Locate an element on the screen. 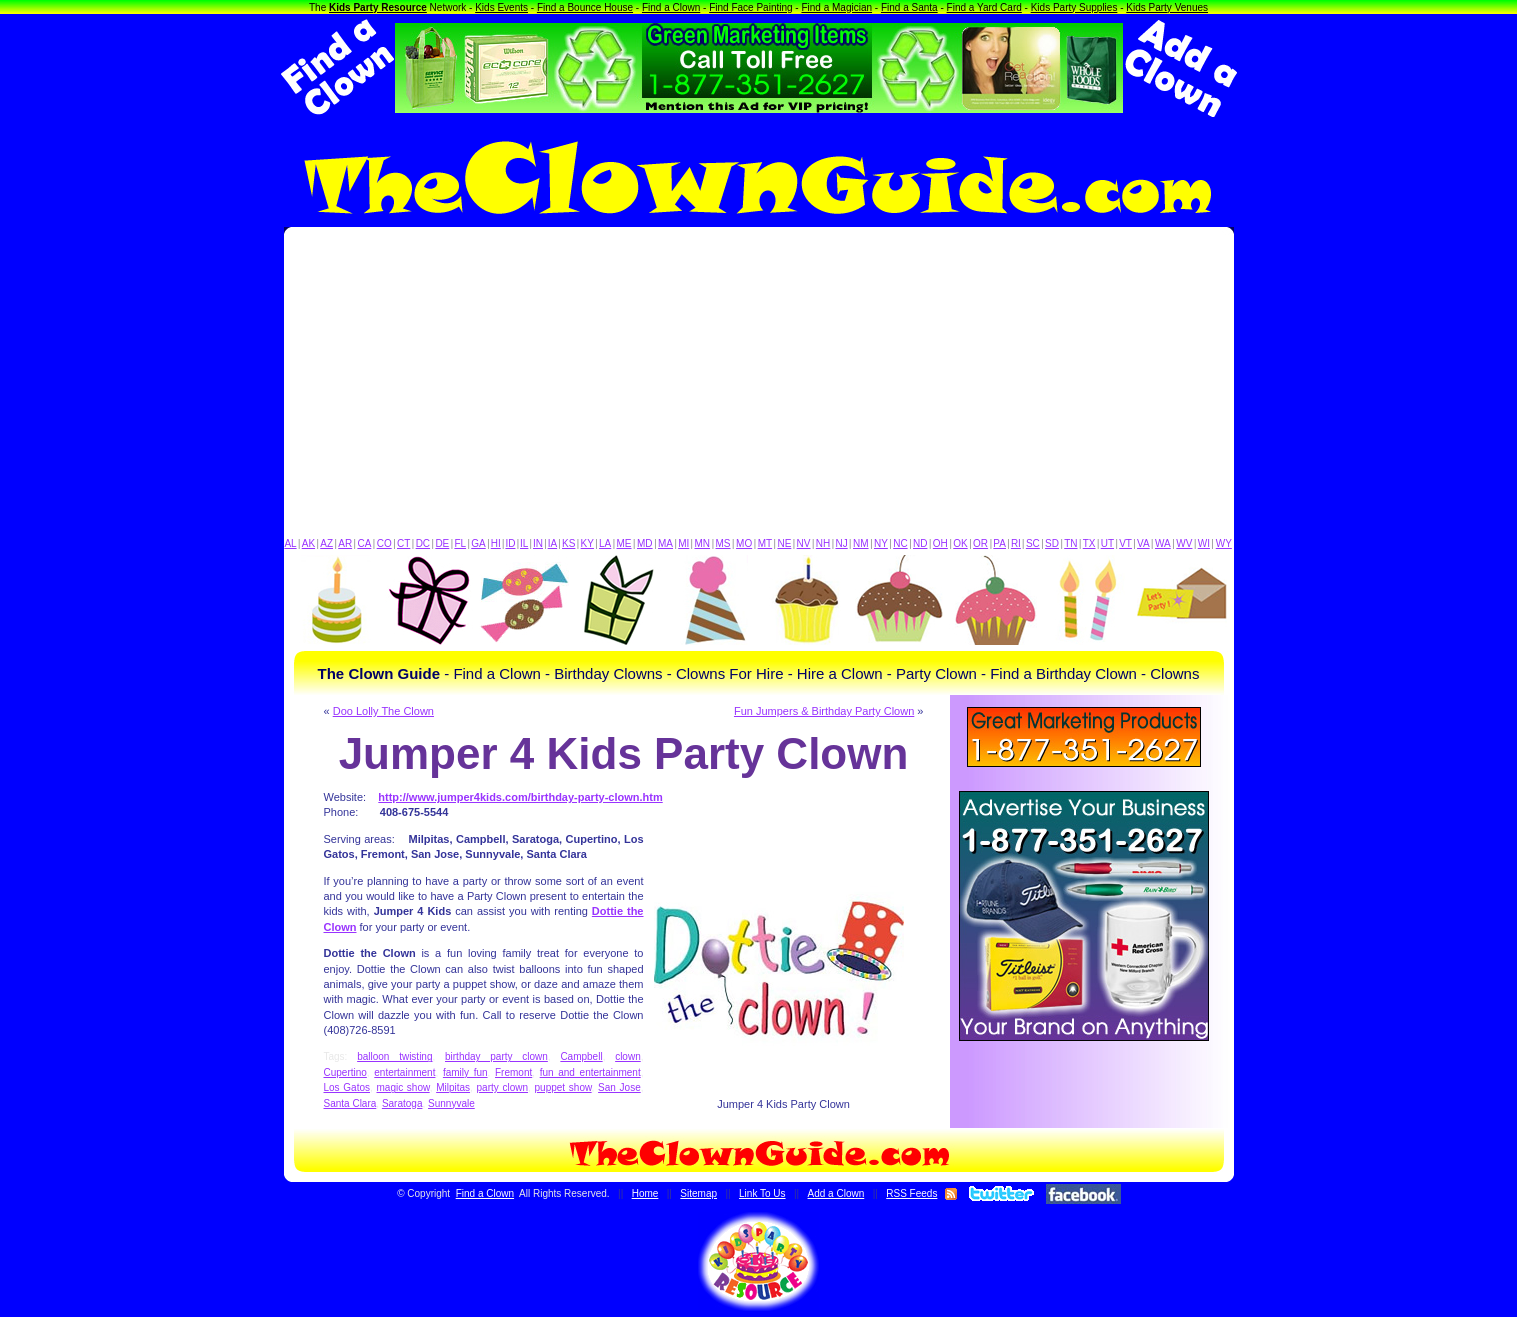 The height and width of the screenshot is (1317, 1517). FL is located at coordinates (460, 543).